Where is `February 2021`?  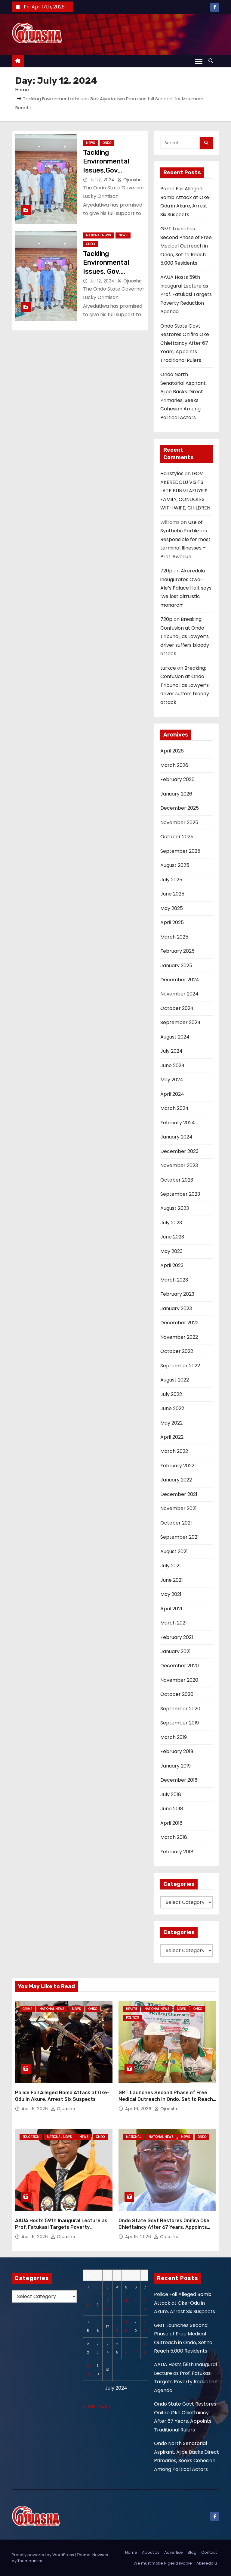 February 2021 is located at coordinates (176, 1637).